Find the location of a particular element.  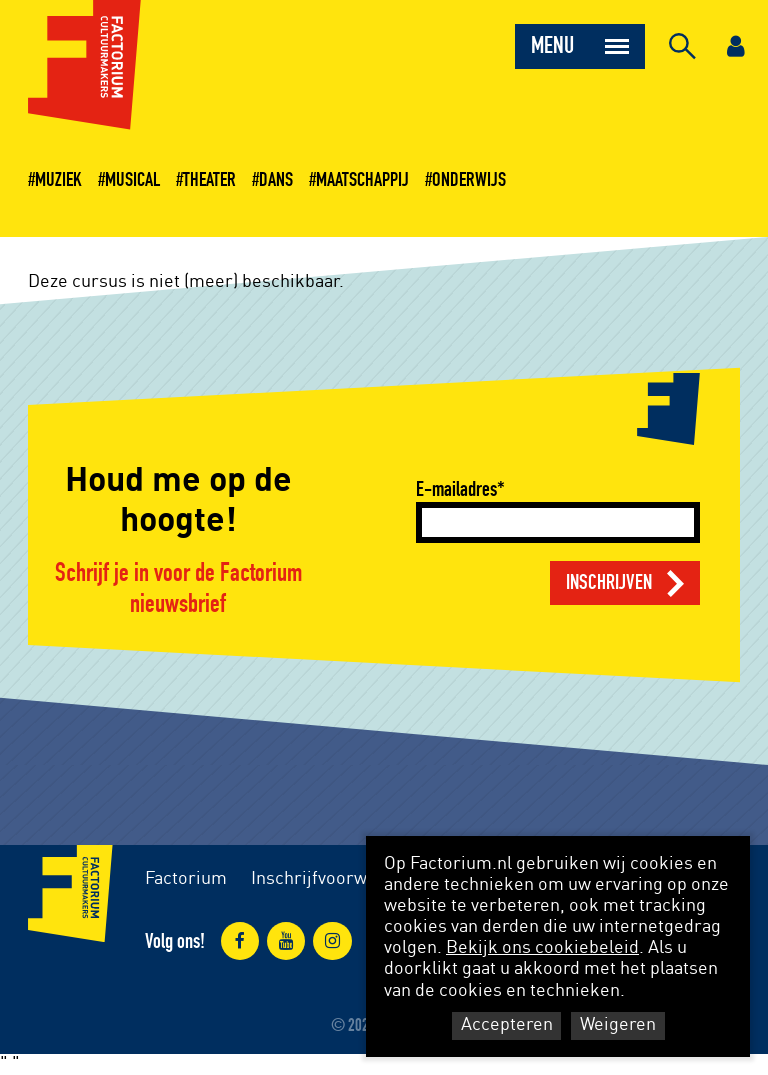

Theater is located at coordinates (209, 180).